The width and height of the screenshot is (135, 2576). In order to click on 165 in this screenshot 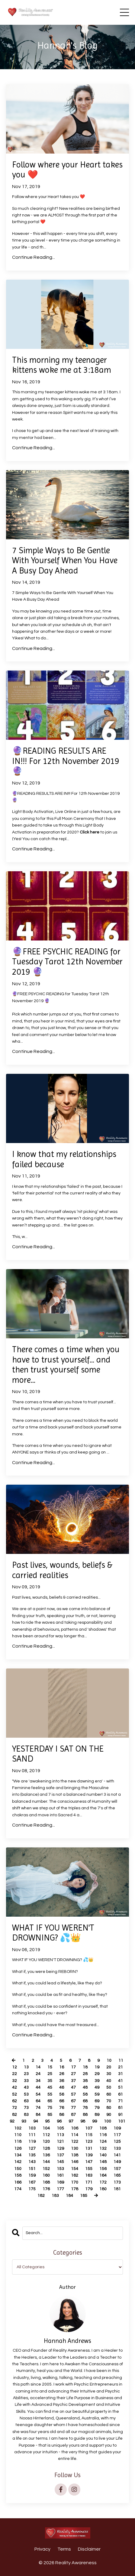, I will do `click(117, 2175)`.